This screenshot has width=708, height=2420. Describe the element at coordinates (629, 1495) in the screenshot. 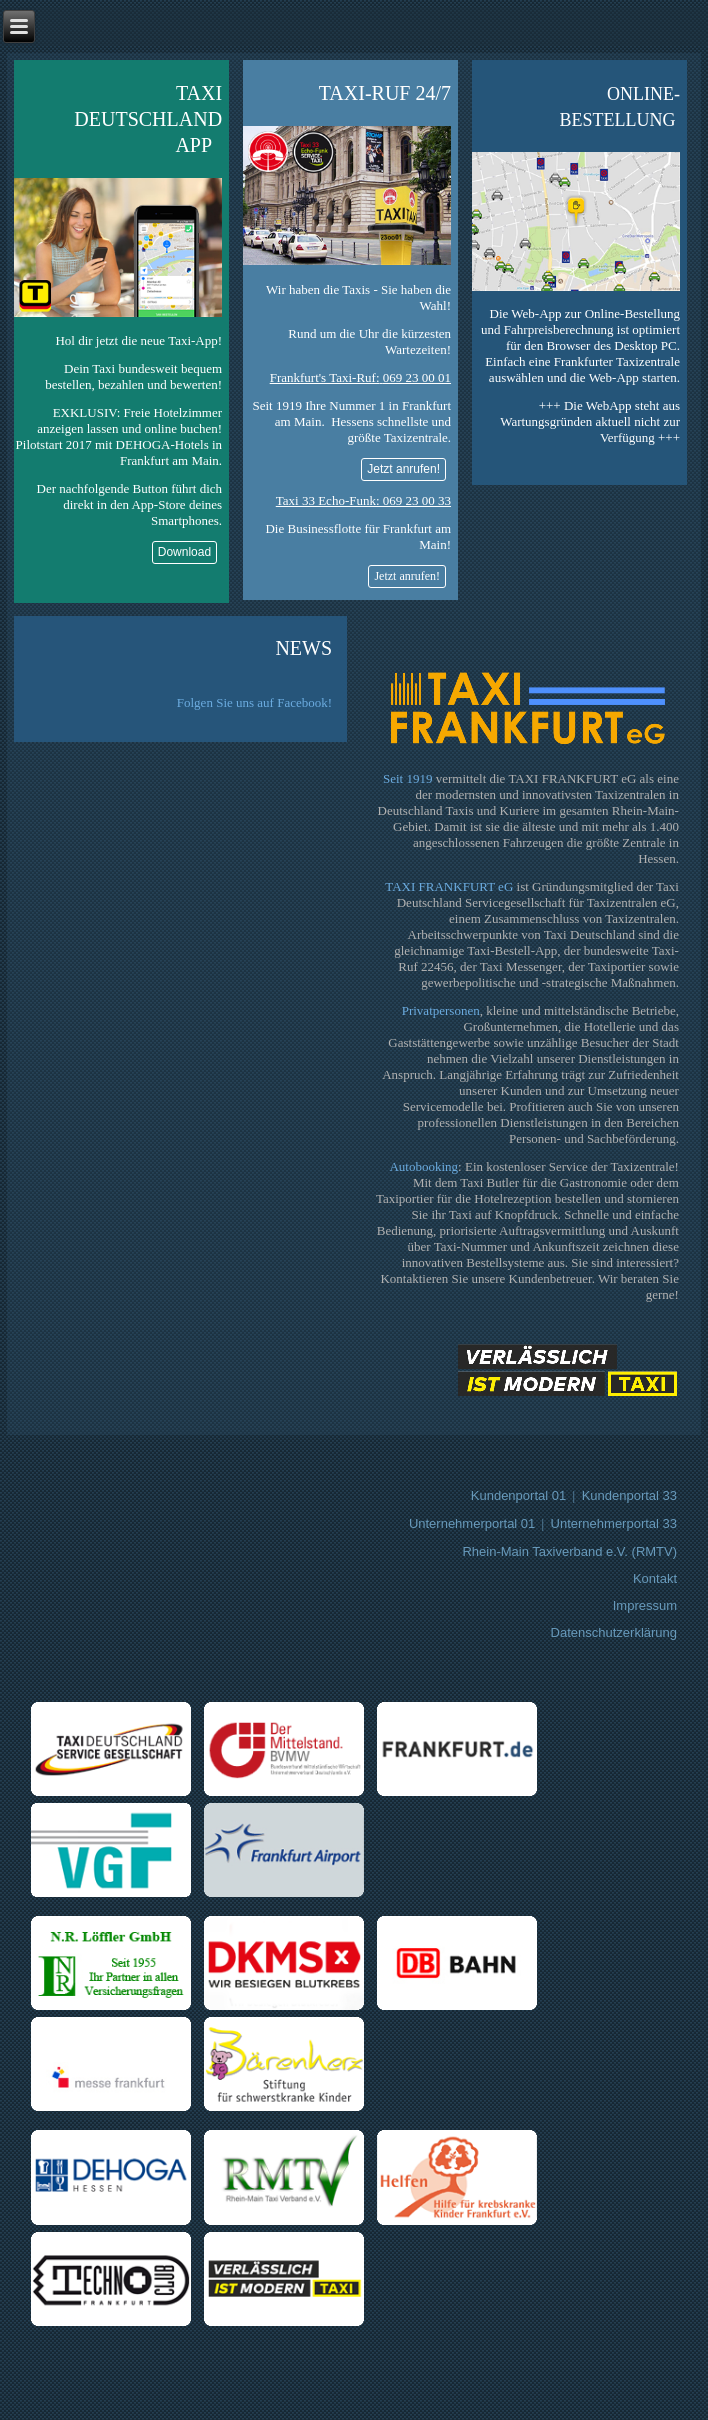

I see `Kundenportal 33` at that location.